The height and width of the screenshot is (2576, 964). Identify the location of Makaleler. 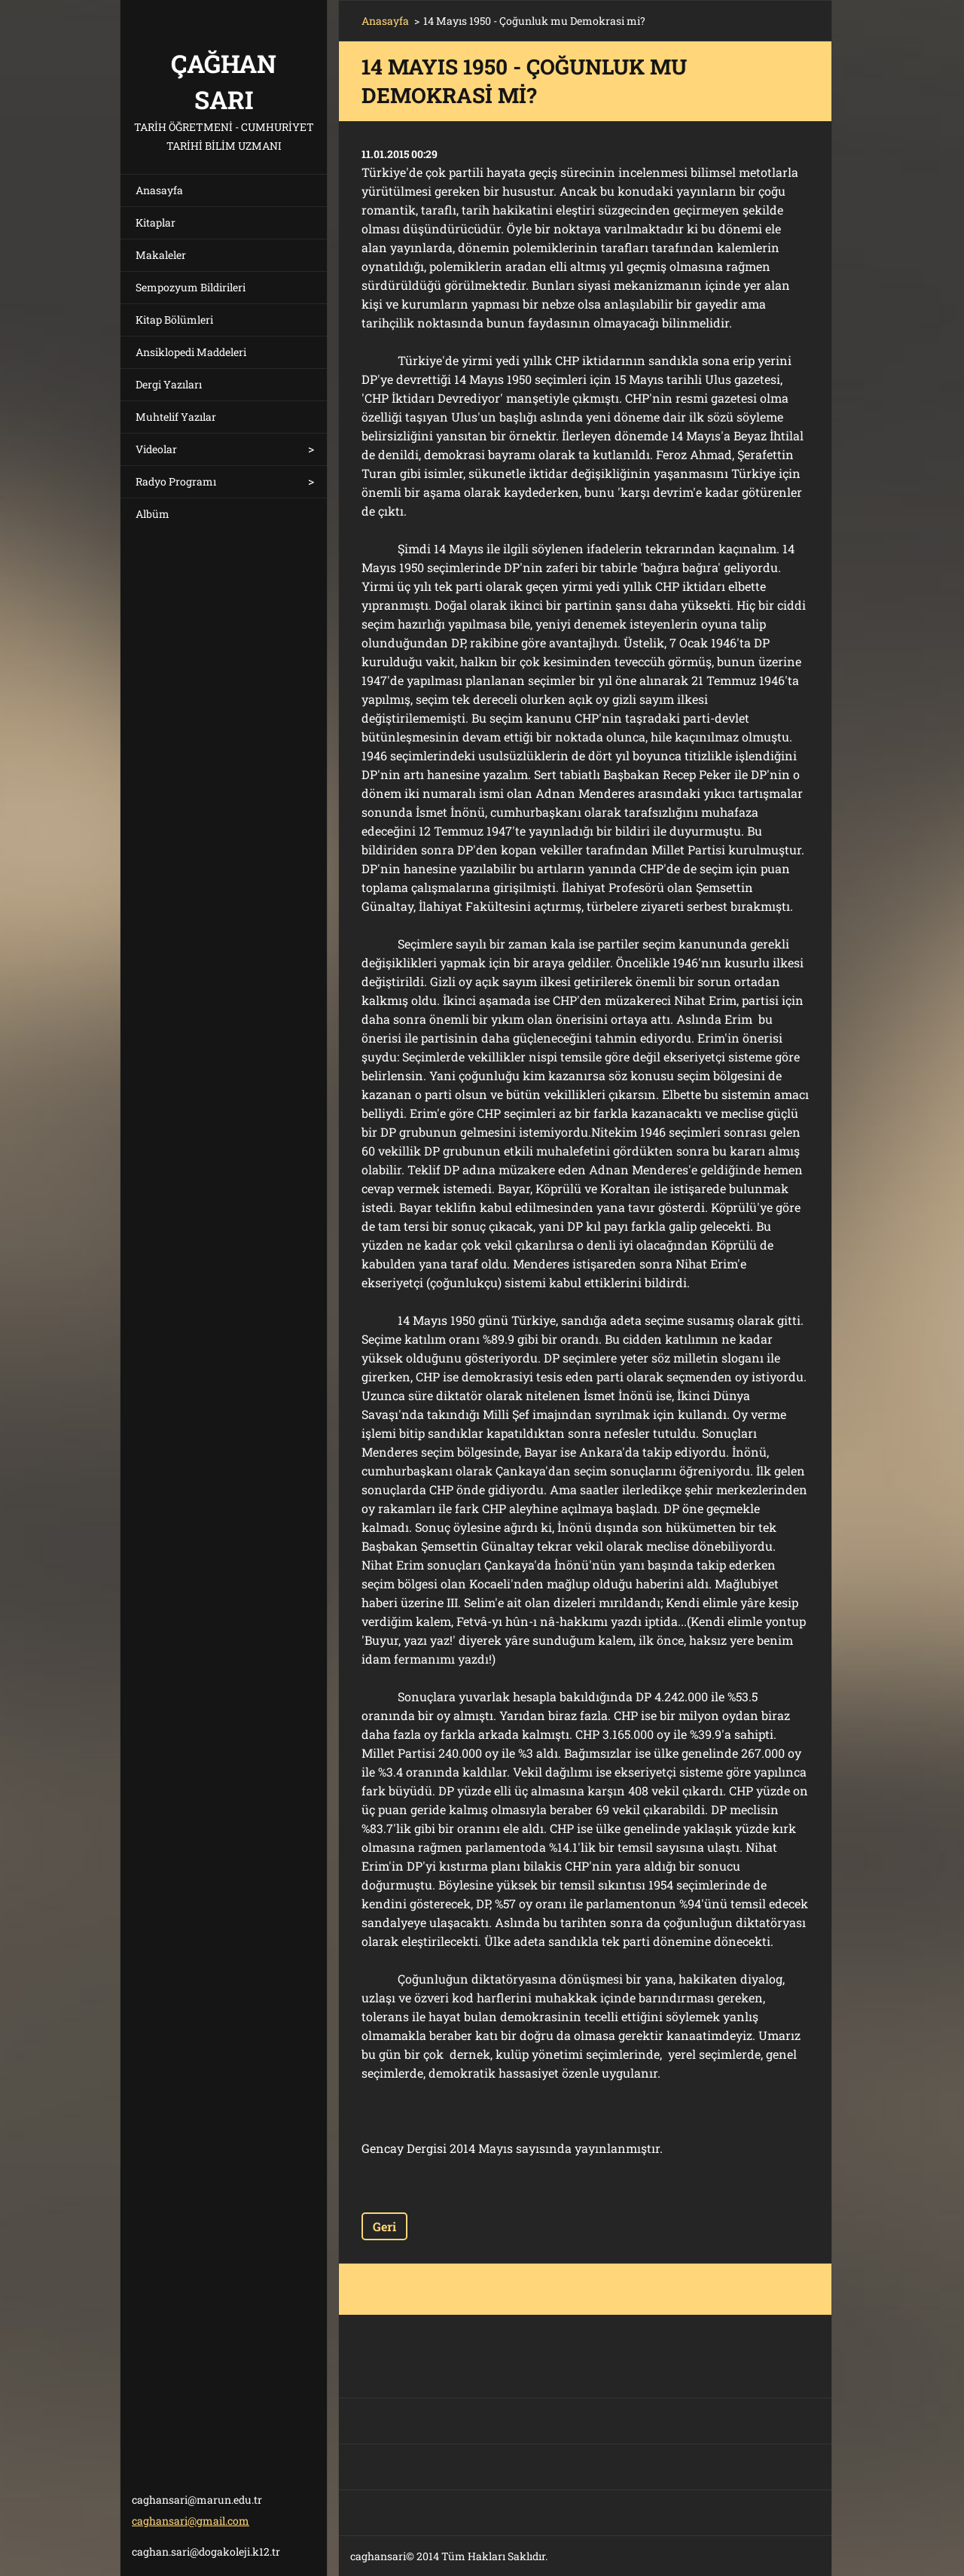
(161, 255).